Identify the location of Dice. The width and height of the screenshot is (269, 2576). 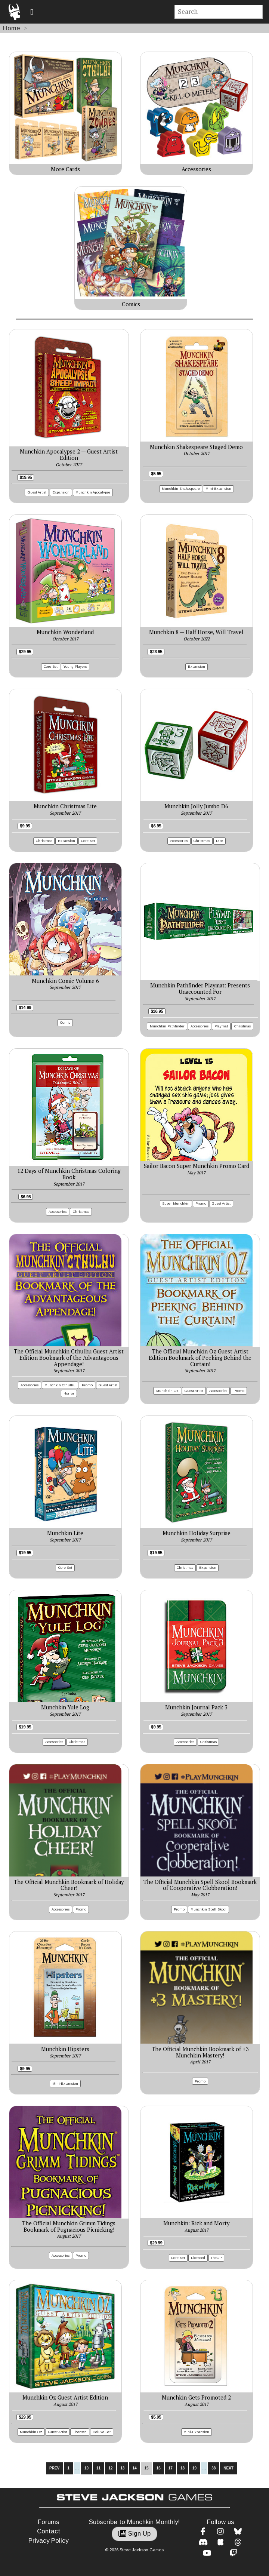
(219, 841).